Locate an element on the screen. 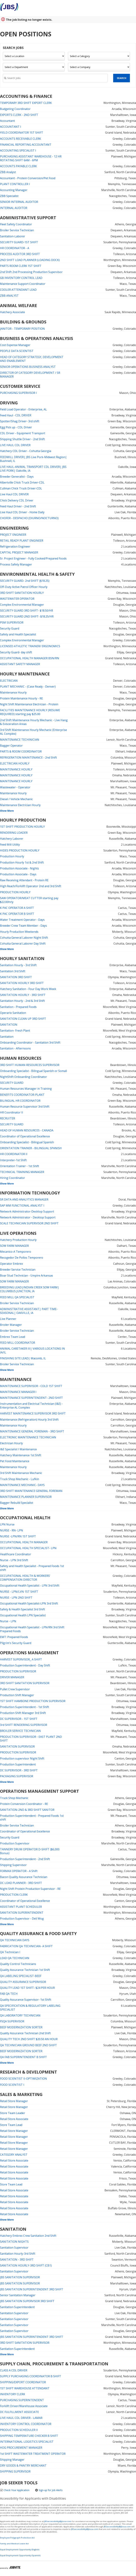 The height and width of the screenshot is (2576, 136). INVENTORY CLERK is located at coordinates (12, 2394).